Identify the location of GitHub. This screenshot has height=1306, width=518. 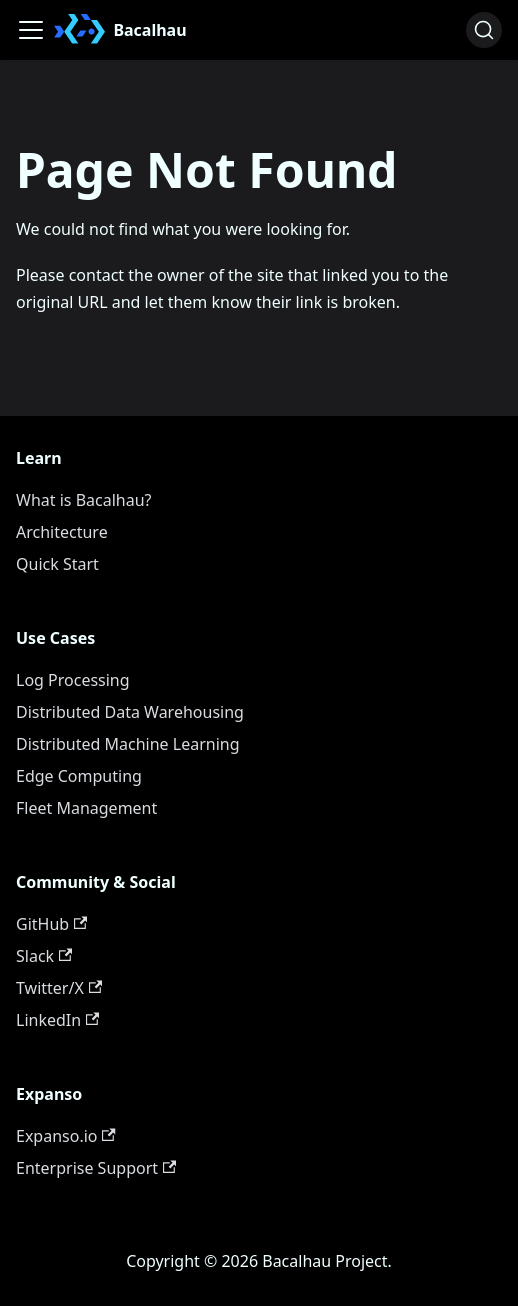
(51, 924).